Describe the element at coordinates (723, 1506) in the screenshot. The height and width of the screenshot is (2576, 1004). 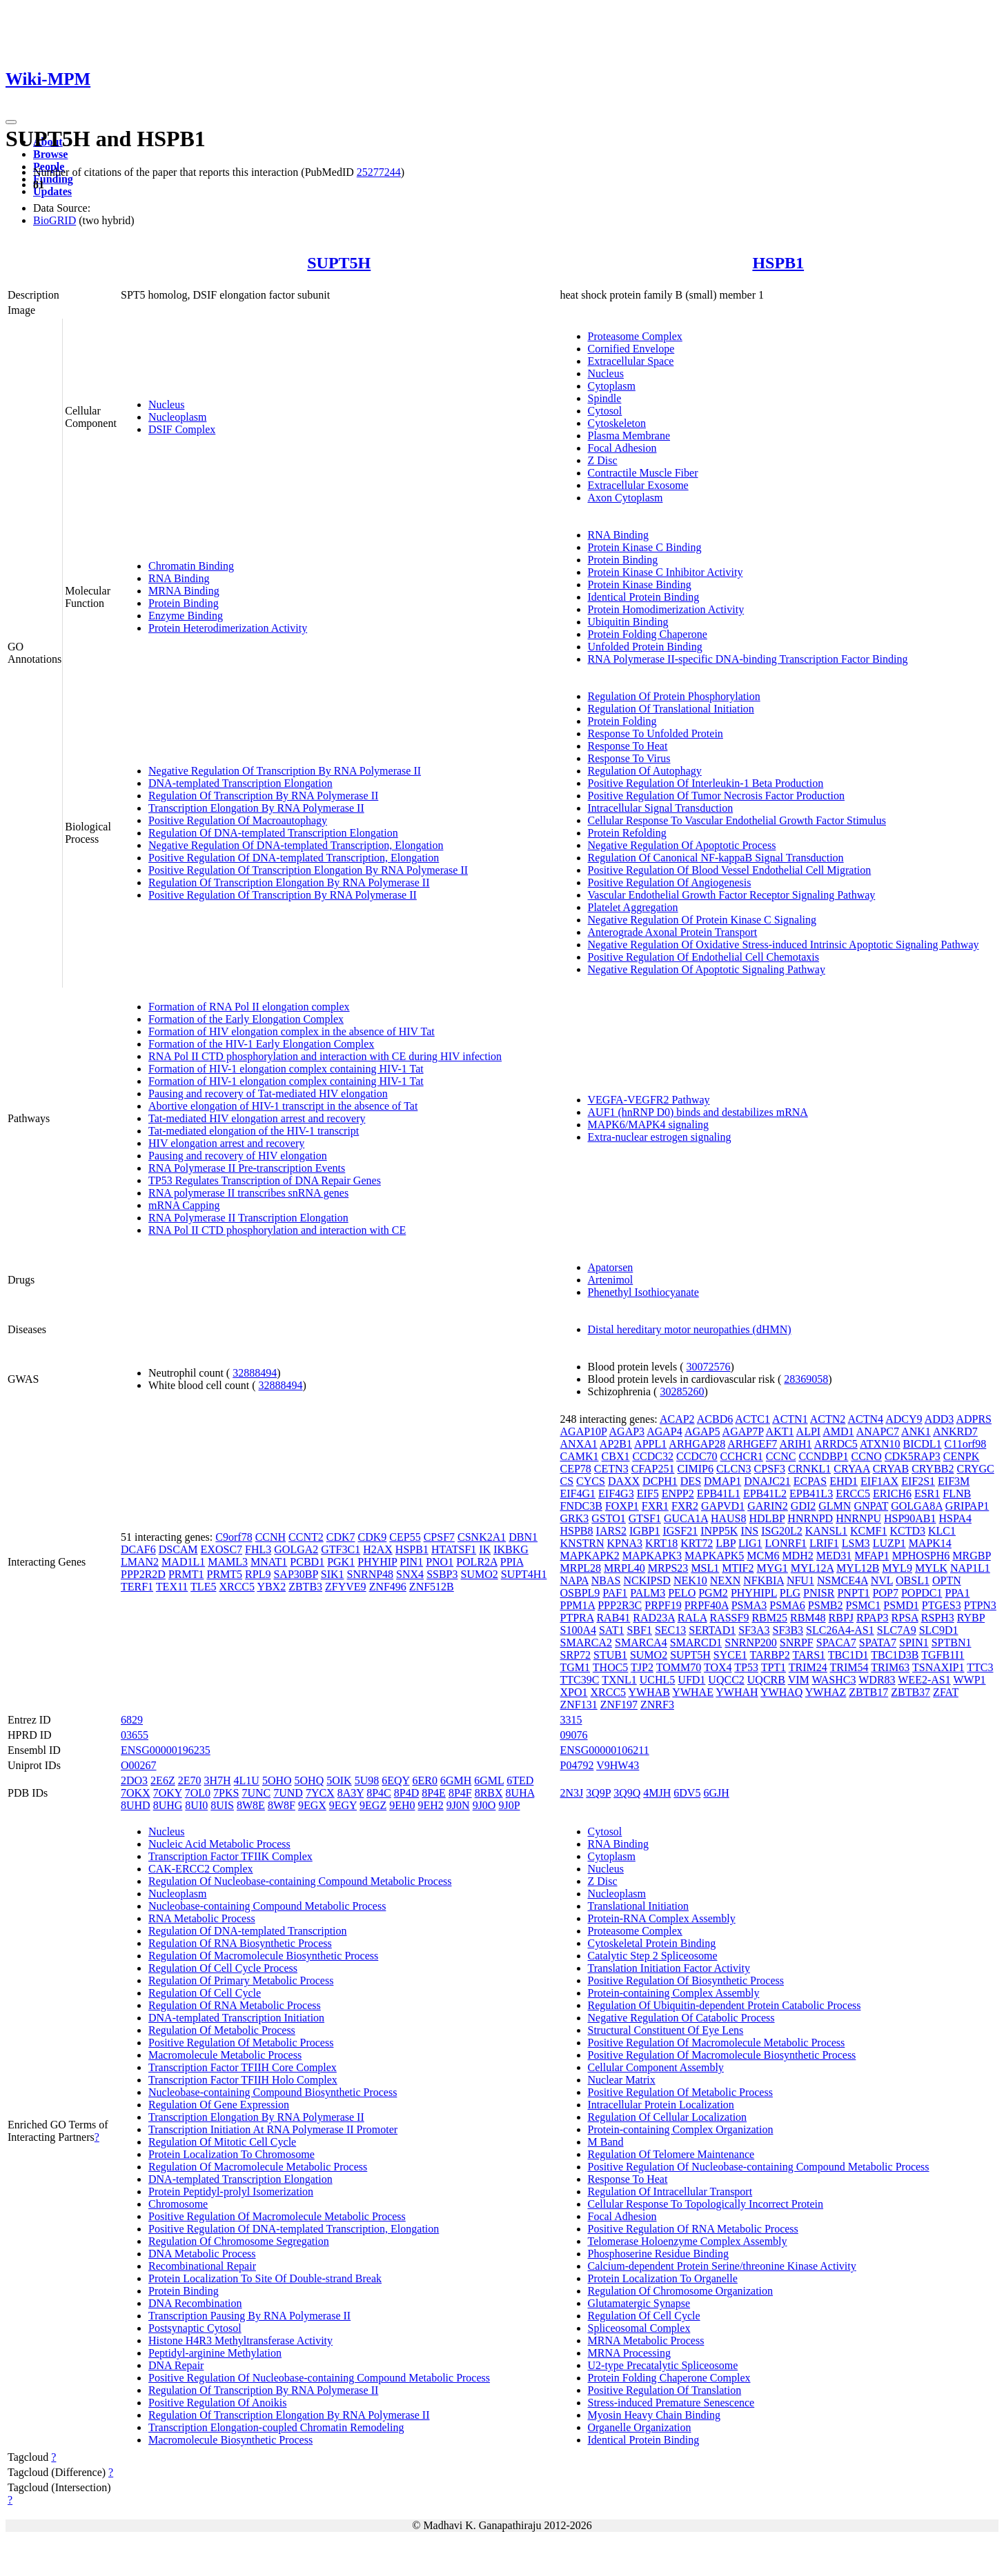
I see `GAPVD1` at that location.